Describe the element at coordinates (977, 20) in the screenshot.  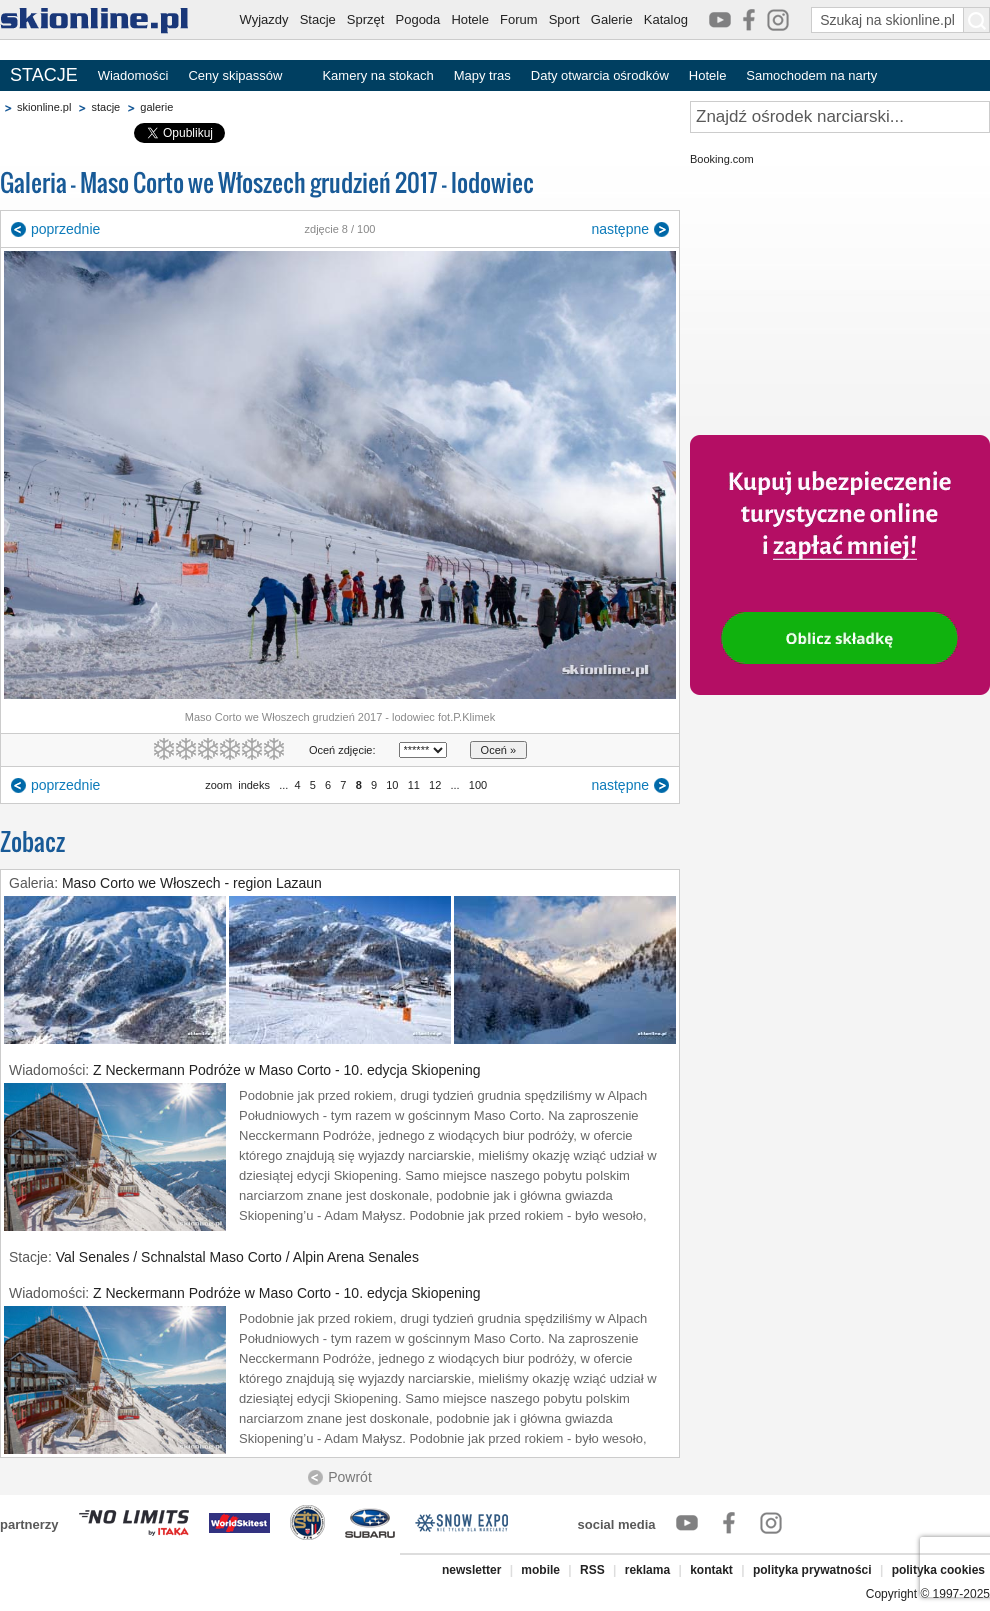
I see `[Szukaj na skionline.pl]` at that location.